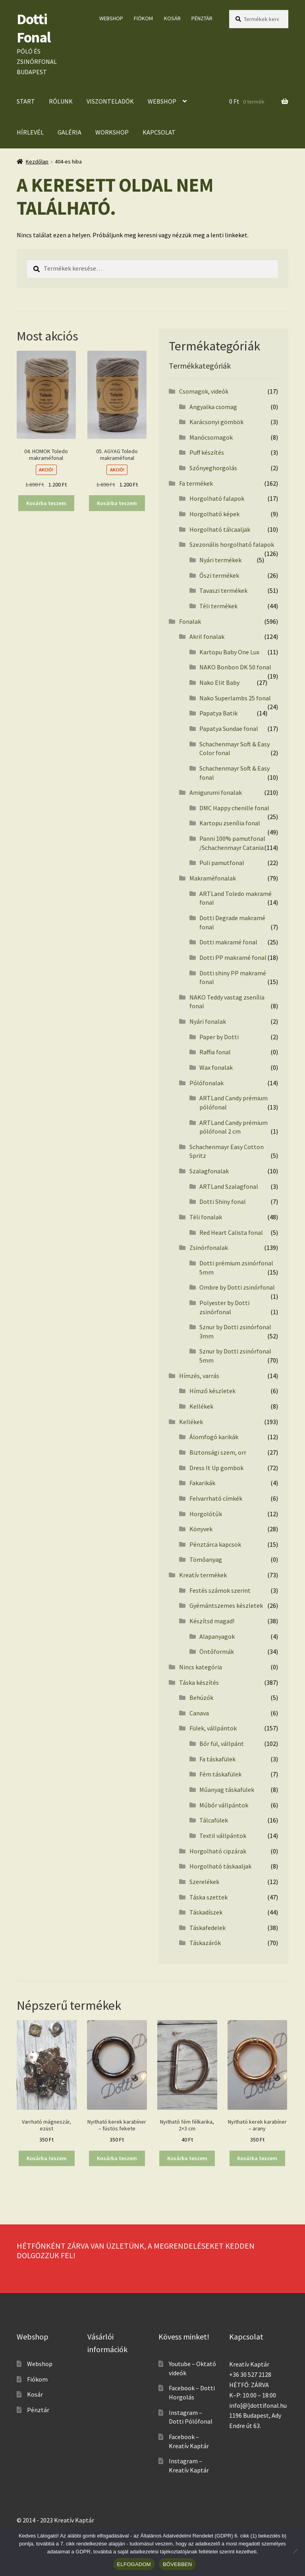 This screenshot has width=305, height=2576. What do you see at coordinates (220, 1590) in the screenshot?
I see `Festés számok szerint` at bounding box center [220, 1590].